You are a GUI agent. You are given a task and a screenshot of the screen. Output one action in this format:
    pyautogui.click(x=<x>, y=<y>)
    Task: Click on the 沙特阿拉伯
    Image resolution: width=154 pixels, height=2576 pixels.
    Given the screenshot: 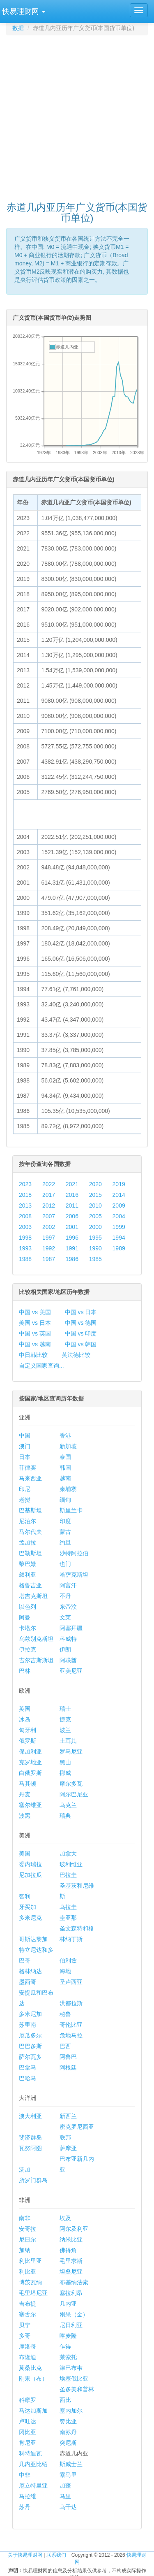 What is the action you would take?
    pyautogui.click(x=74, y=1553)
    